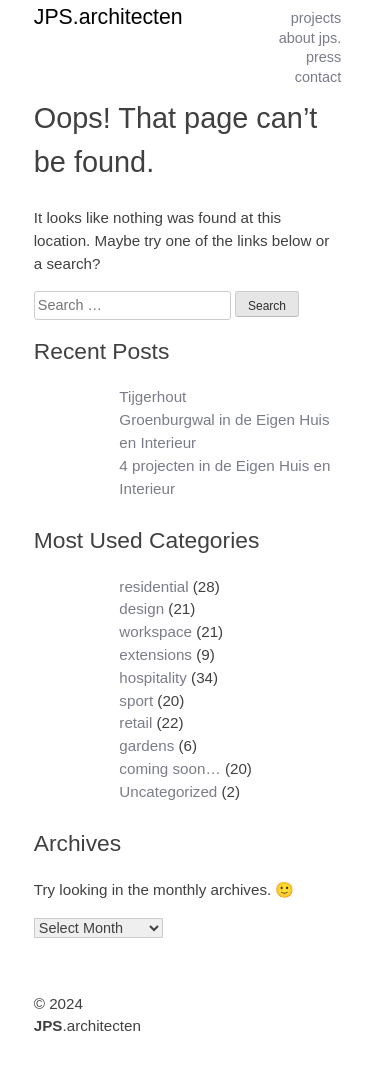 The height and width of the screenshot is (1068, 375). What do you see at coordinates (318, 77) in the screenshot?
I see `contact` at bounding box center [318, 77].